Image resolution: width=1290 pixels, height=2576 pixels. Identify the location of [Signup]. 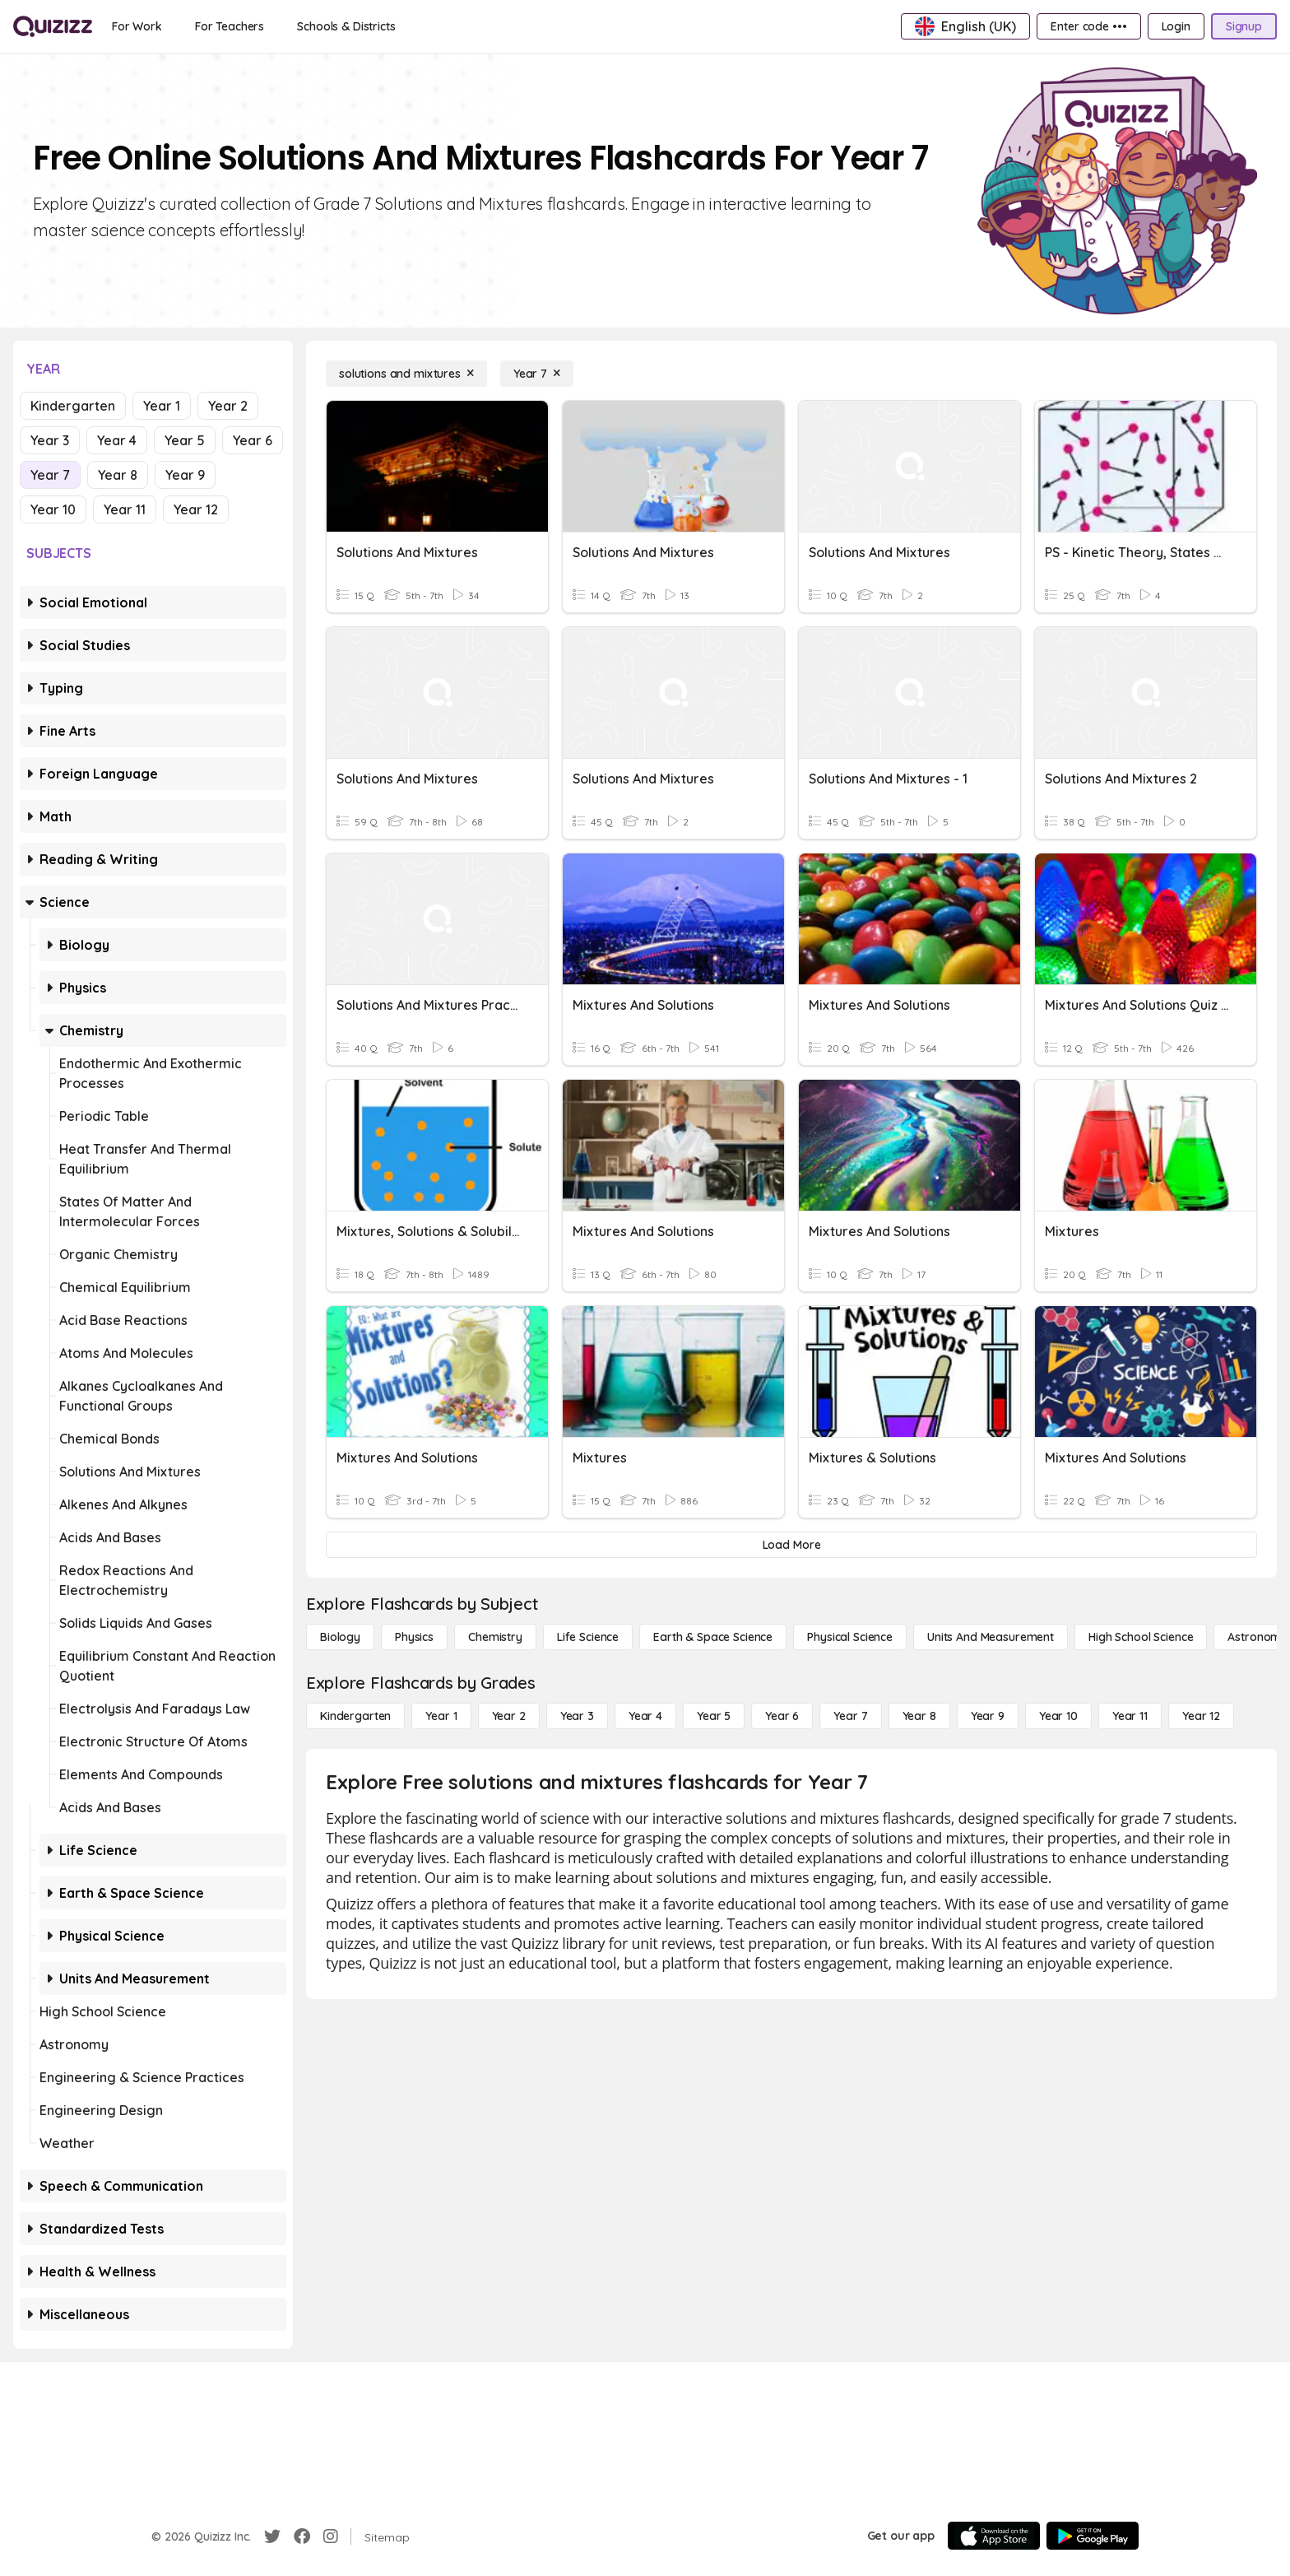
(1244, 26).